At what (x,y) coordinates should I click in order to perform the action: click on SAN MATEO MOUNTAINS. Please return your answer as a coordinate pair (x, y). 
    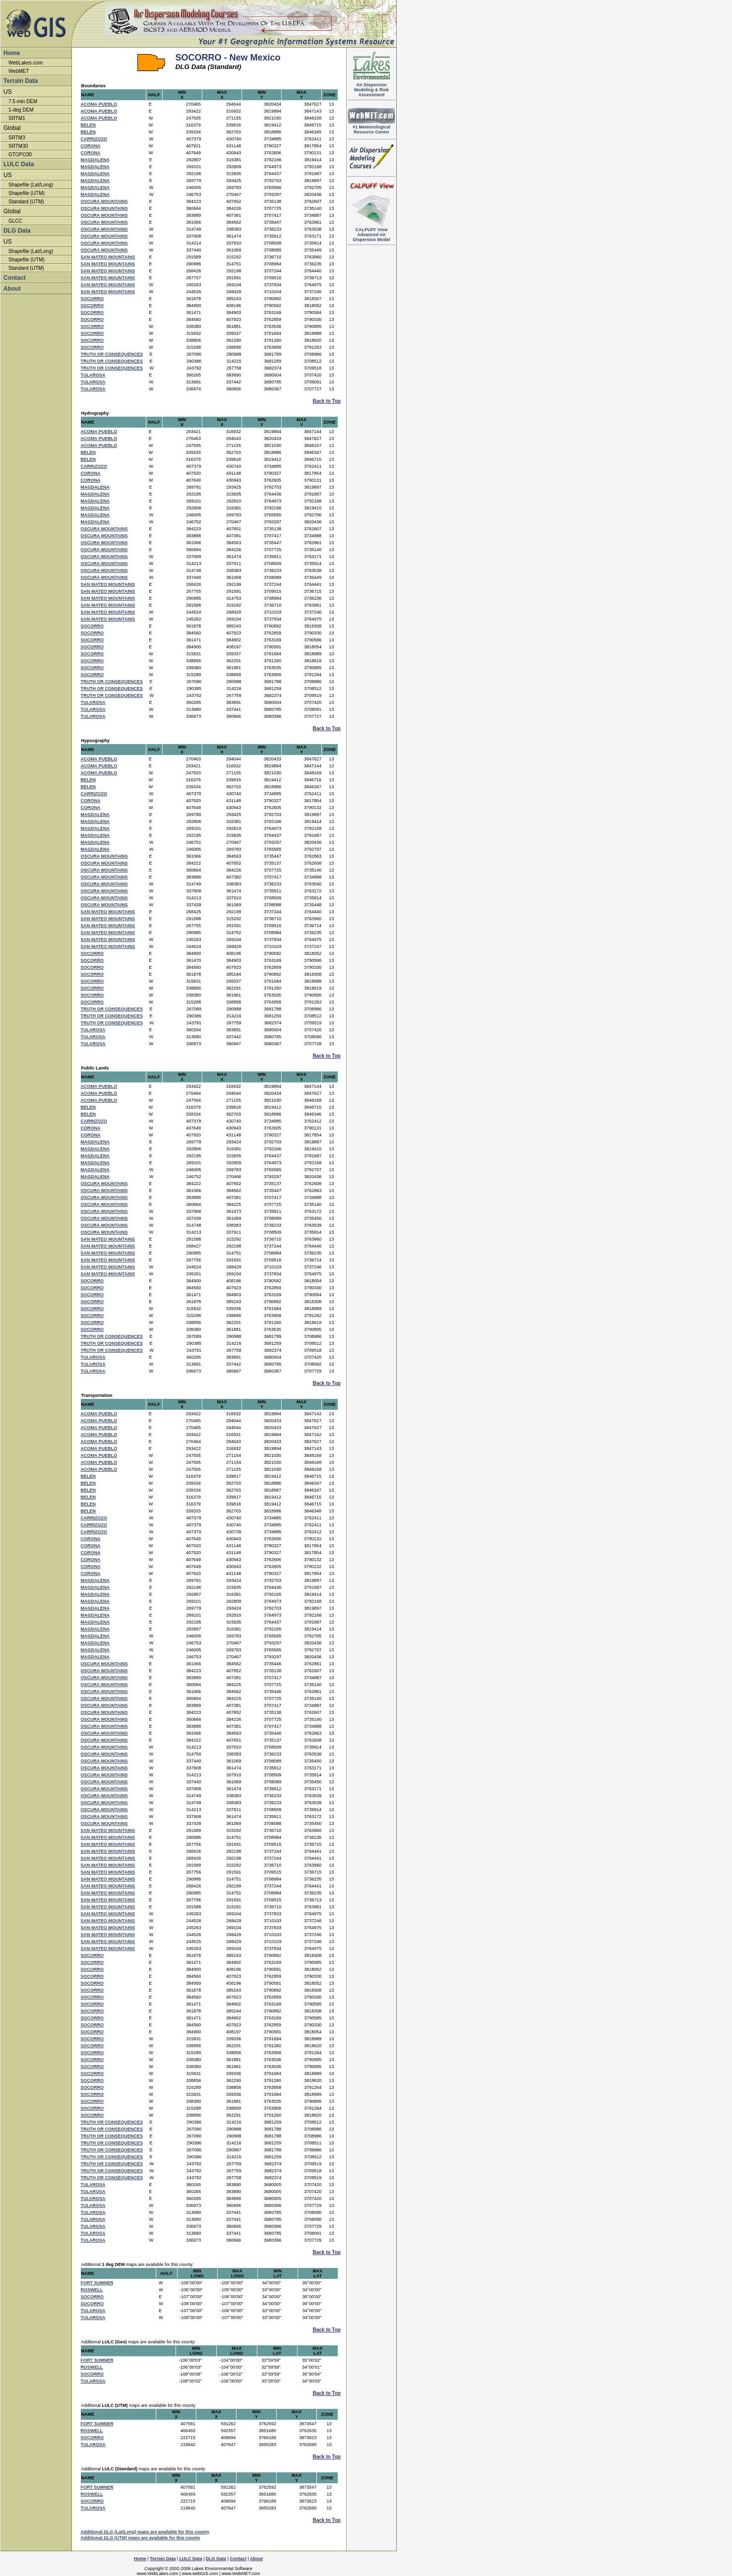
    Looking at the image, I should click on (108, 256).